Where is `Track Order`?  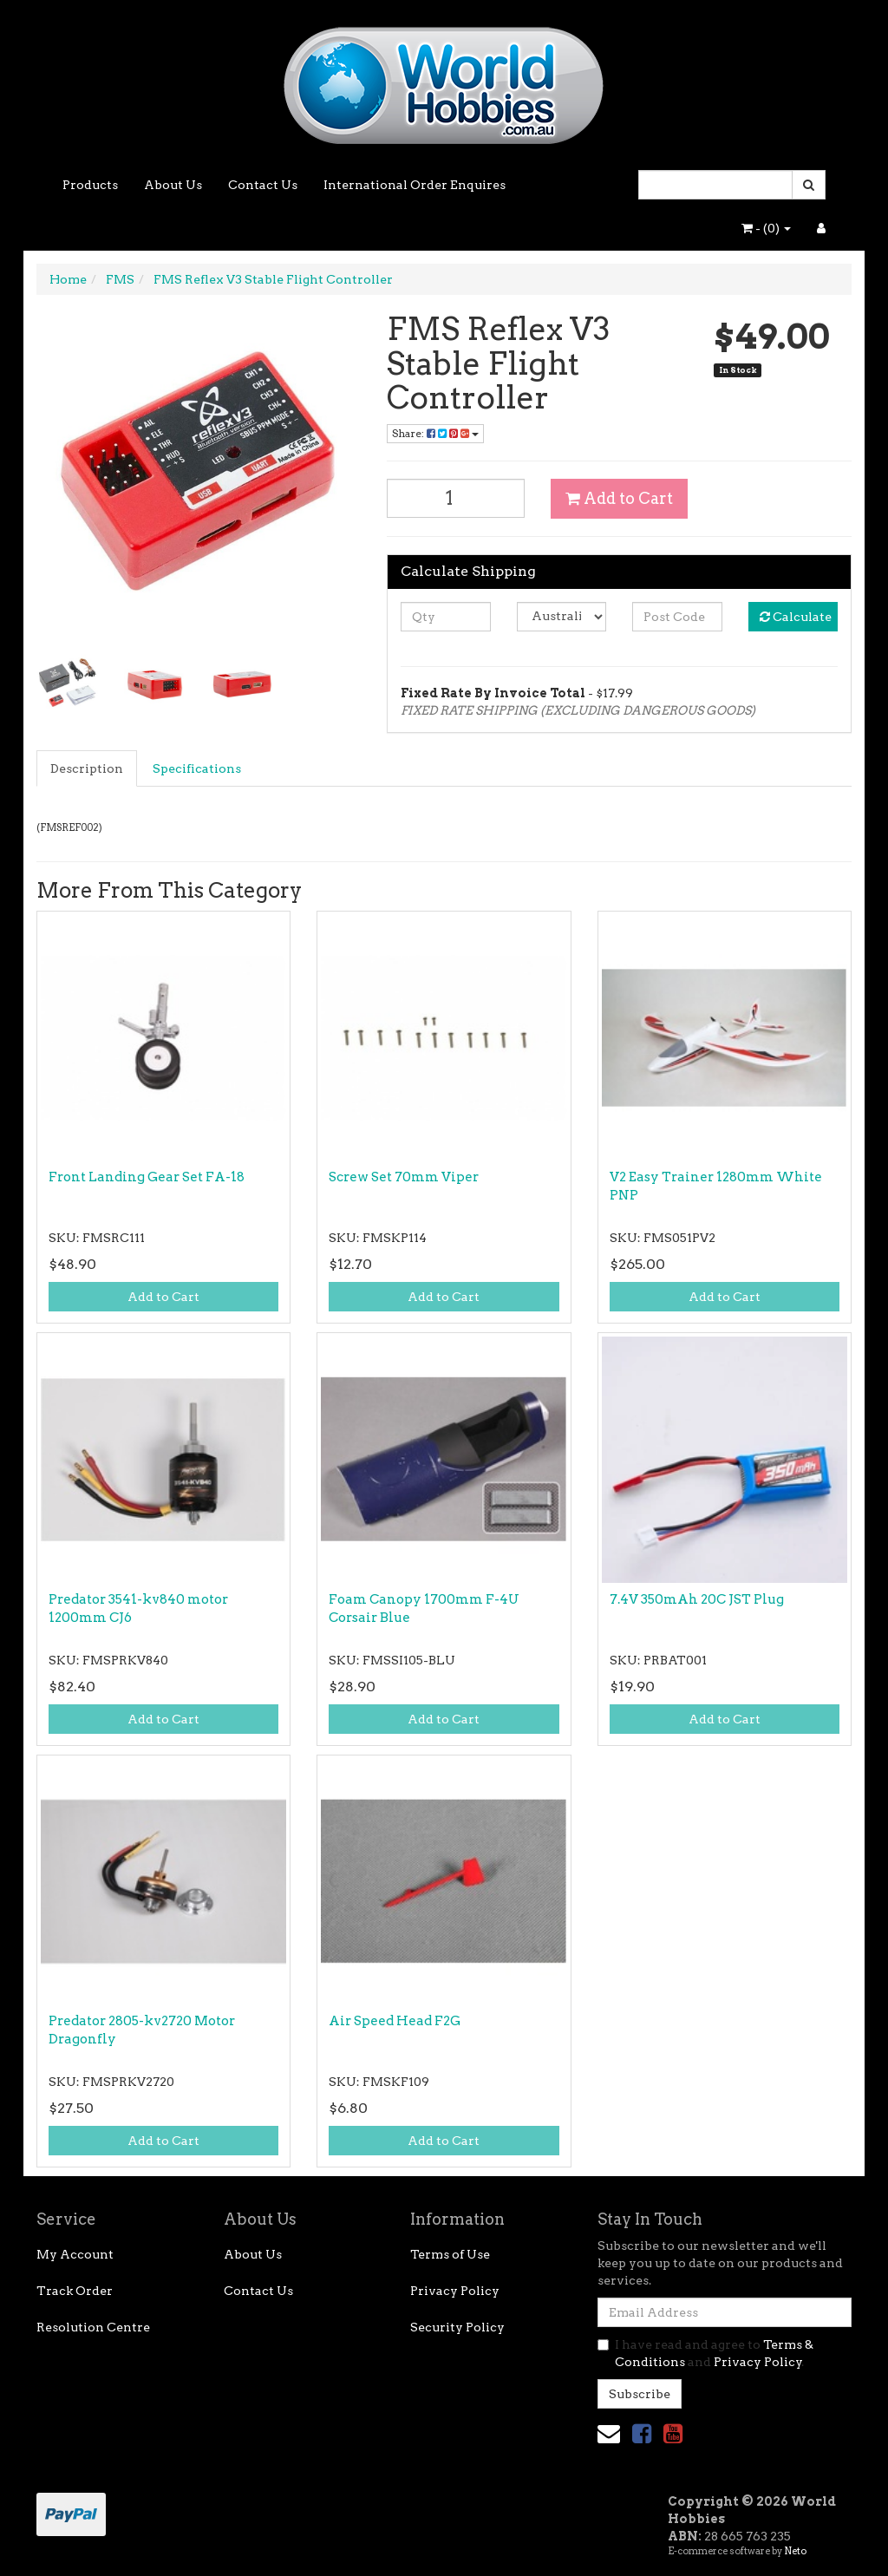 Track Order is located at coordinates (74, 2291).